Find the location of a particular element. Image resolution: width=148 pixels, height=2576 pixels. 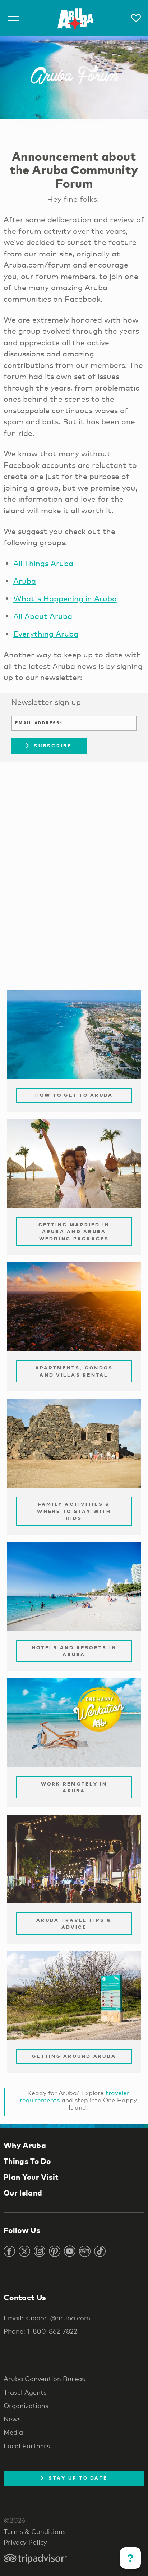

News is located at coordinates (12, 2419).